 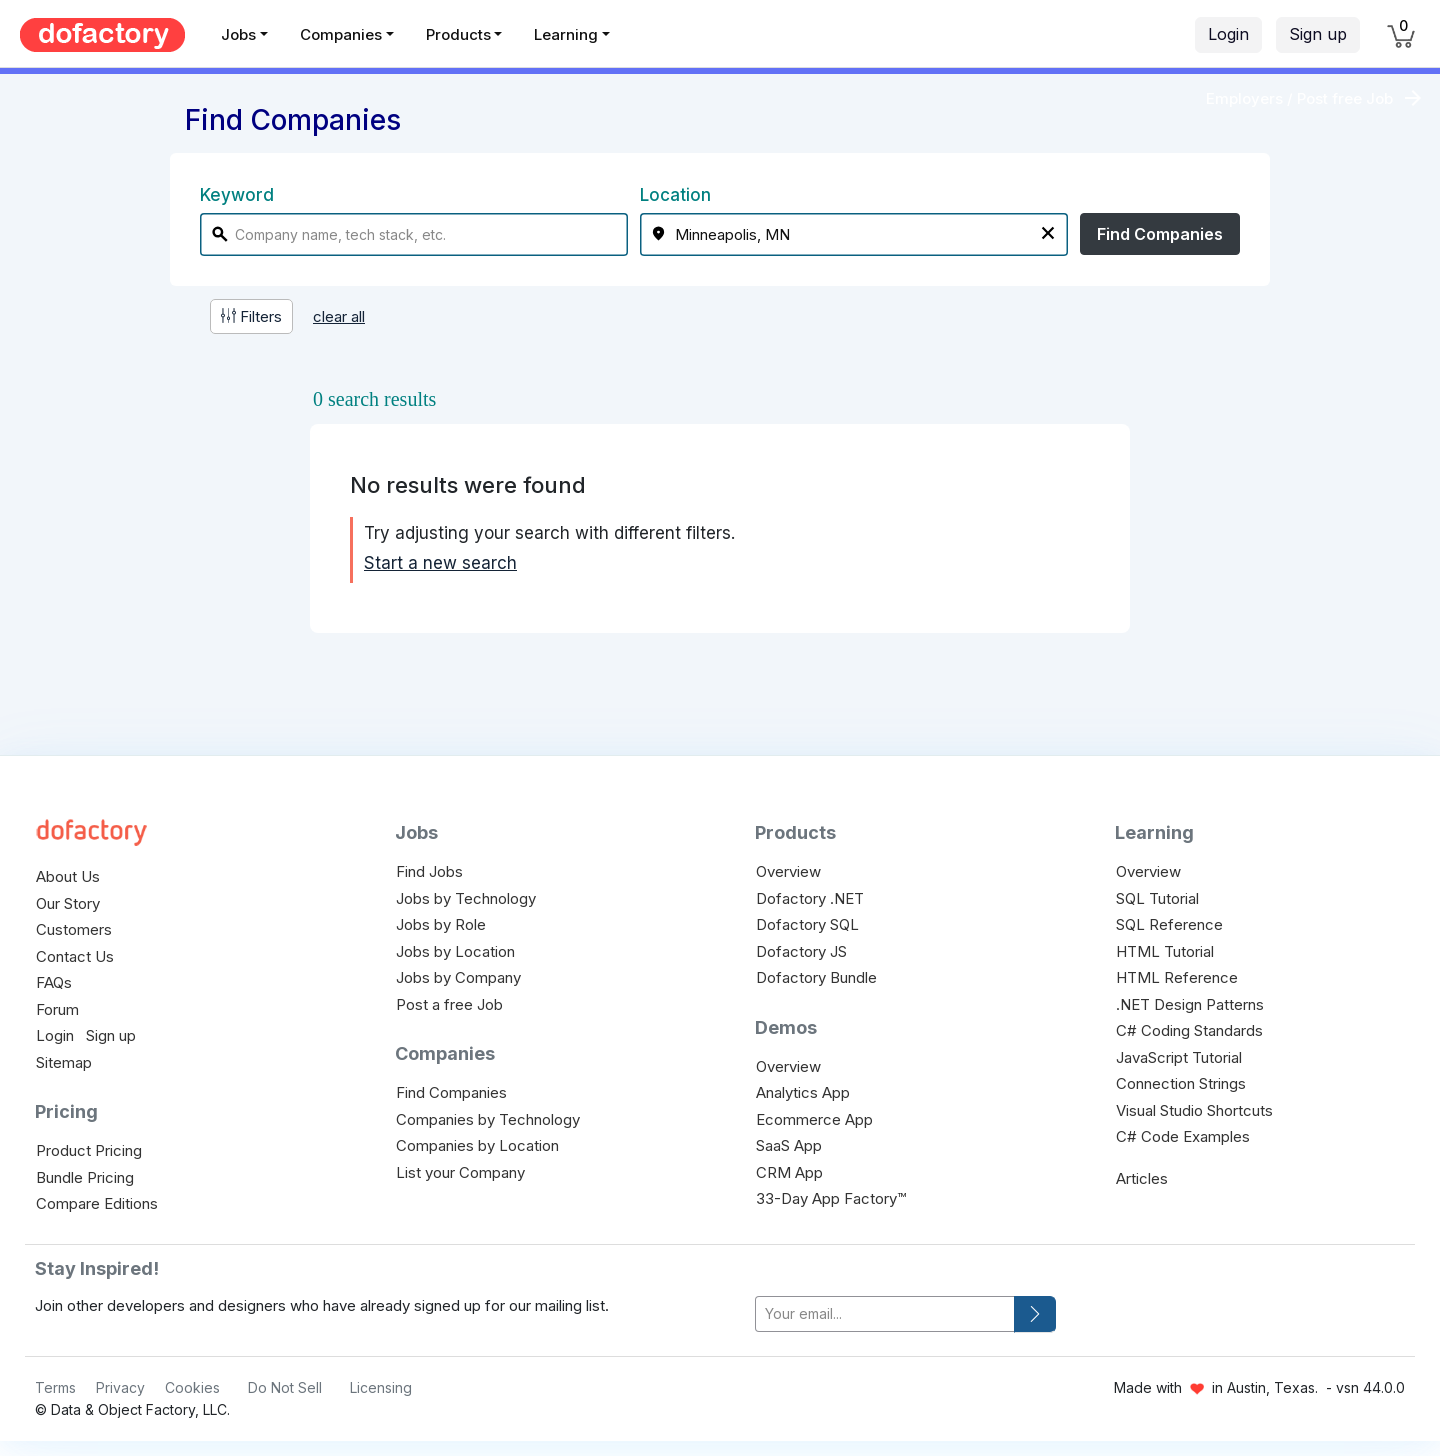 What do you see at coordinates (789, 1172) in the screenshot?
I see `CRM App` at bounding box center [789, 1172].